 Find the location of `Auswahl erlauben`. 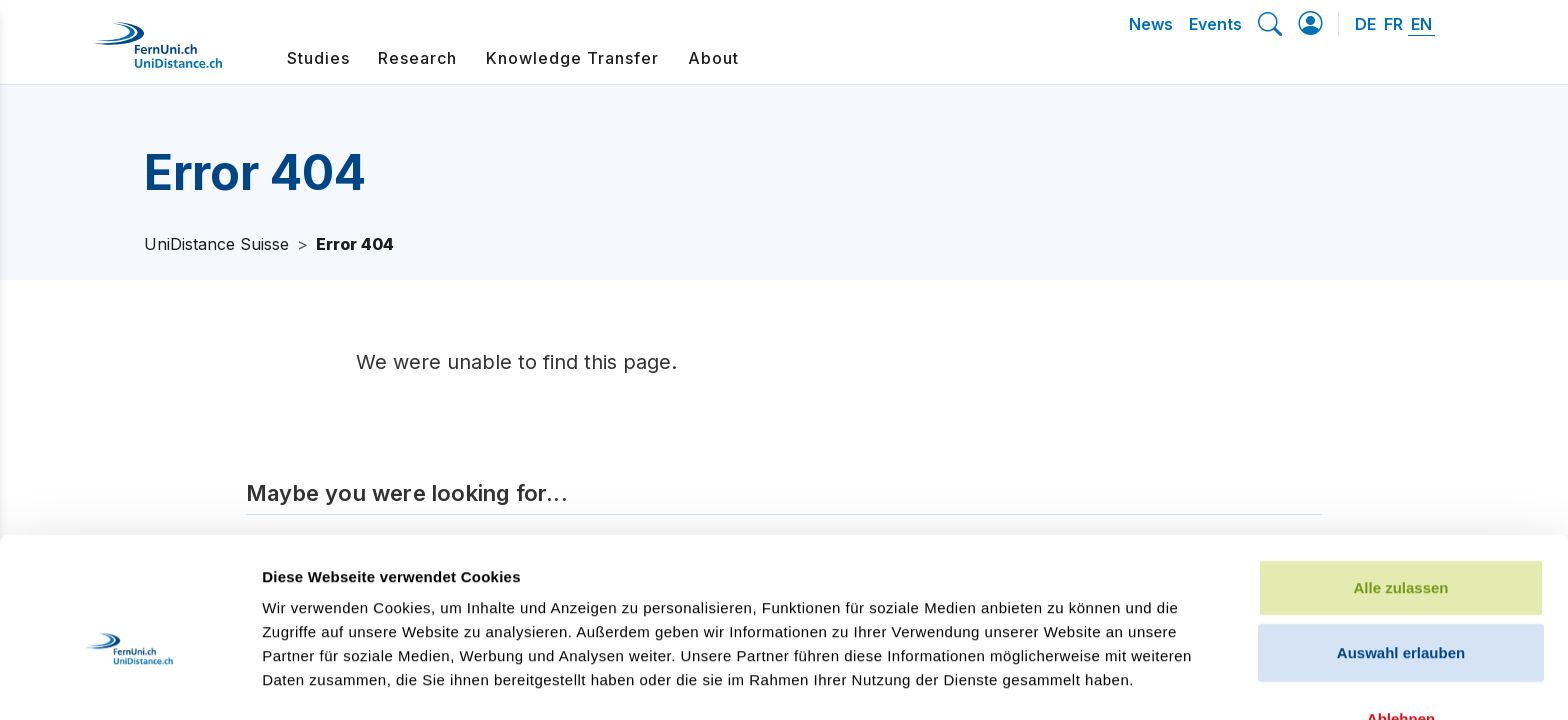

Auswahl erlauben is located at coordinates (1401, 541).